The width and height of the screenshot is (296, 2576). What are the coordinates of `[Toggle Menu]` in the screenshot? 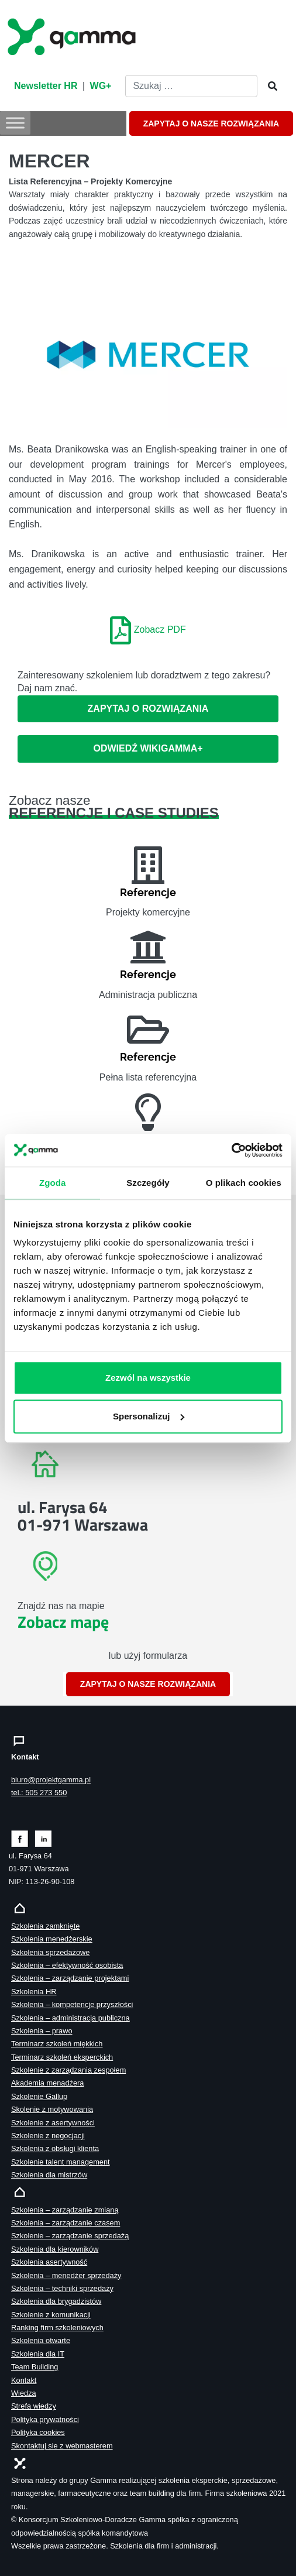 It's located at (15, 122).